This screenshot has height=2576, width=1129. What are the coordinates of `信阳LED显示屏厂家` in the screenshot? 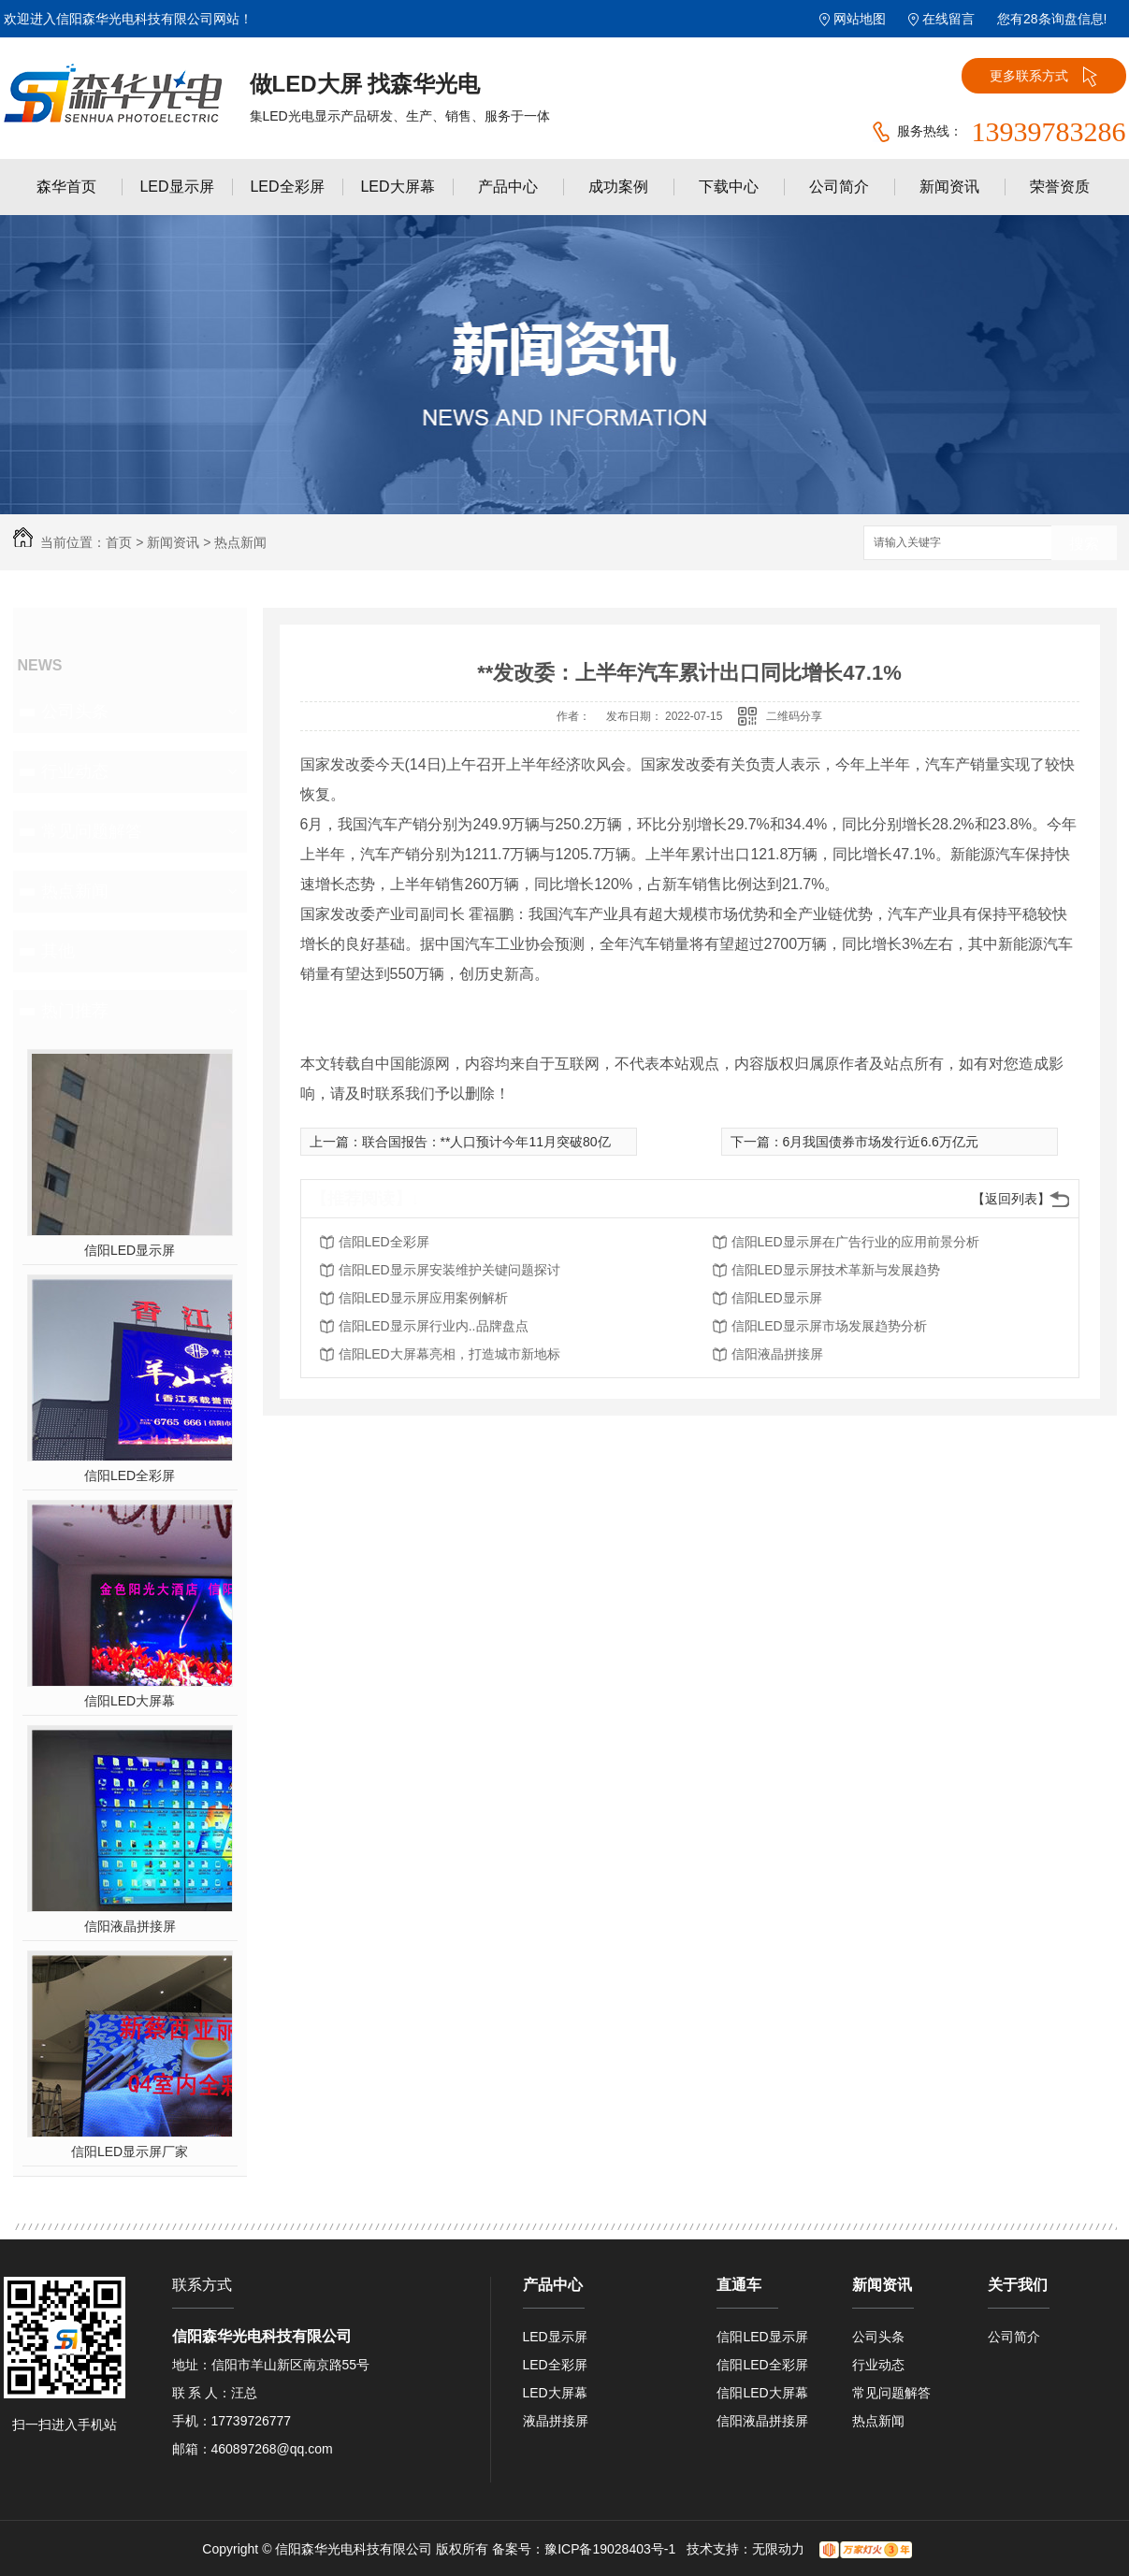 It's located at (129, 2151).